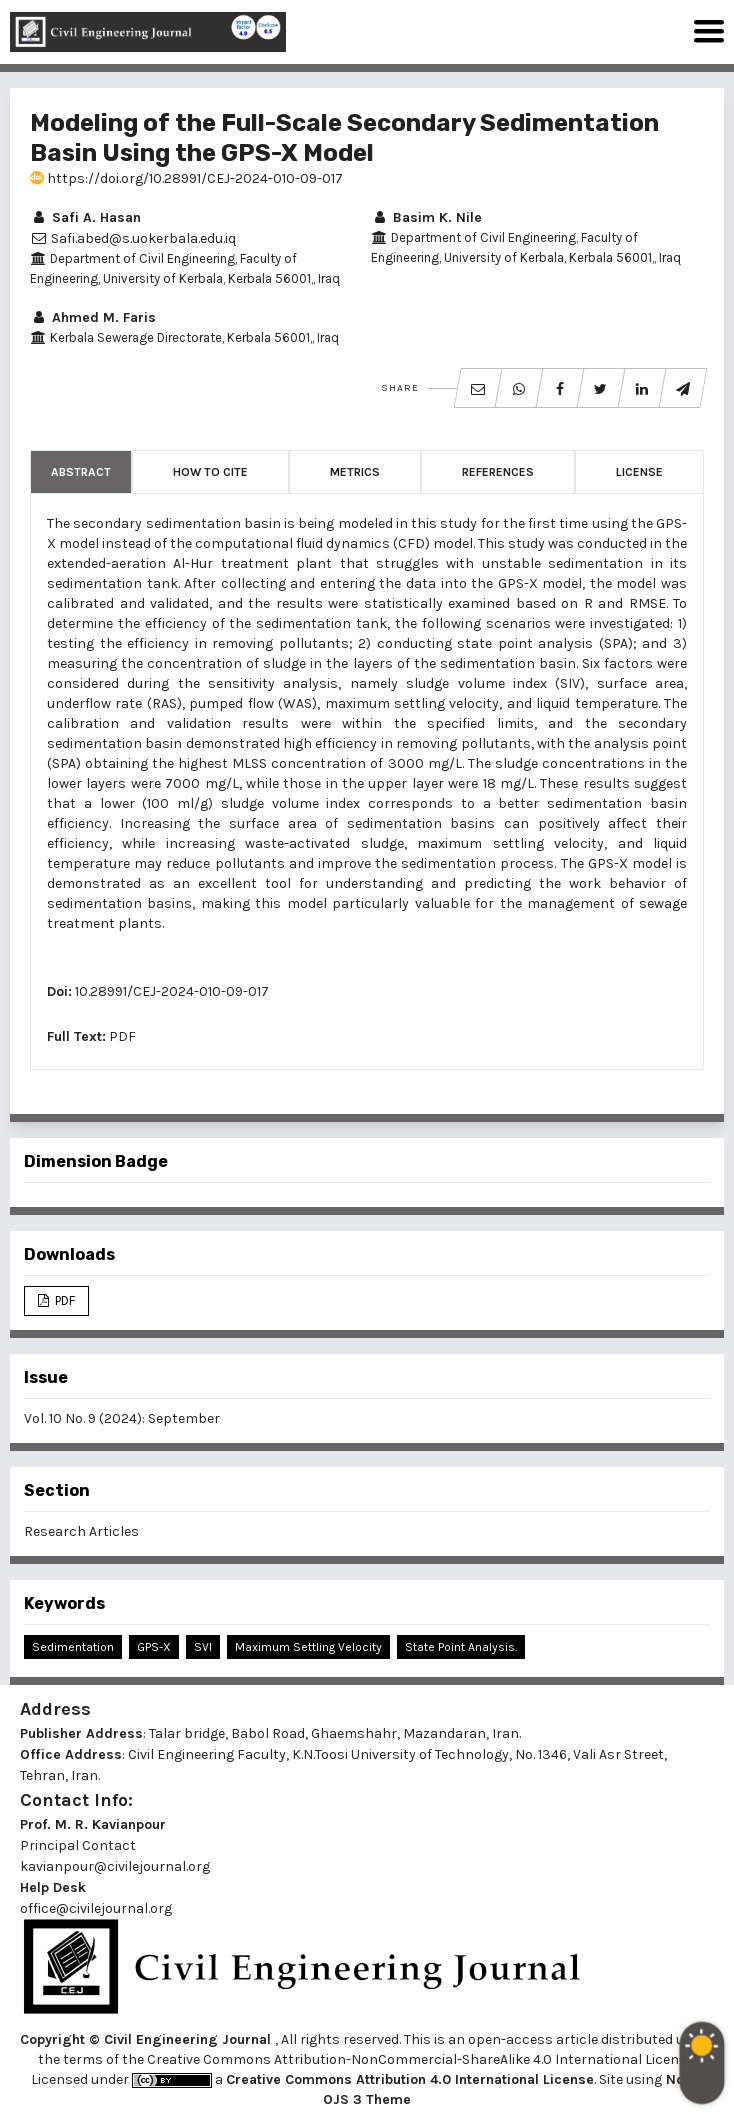 The height and width of the screenshot is (2120, 734). I want to click on GPS-X, so click(154, 1647).